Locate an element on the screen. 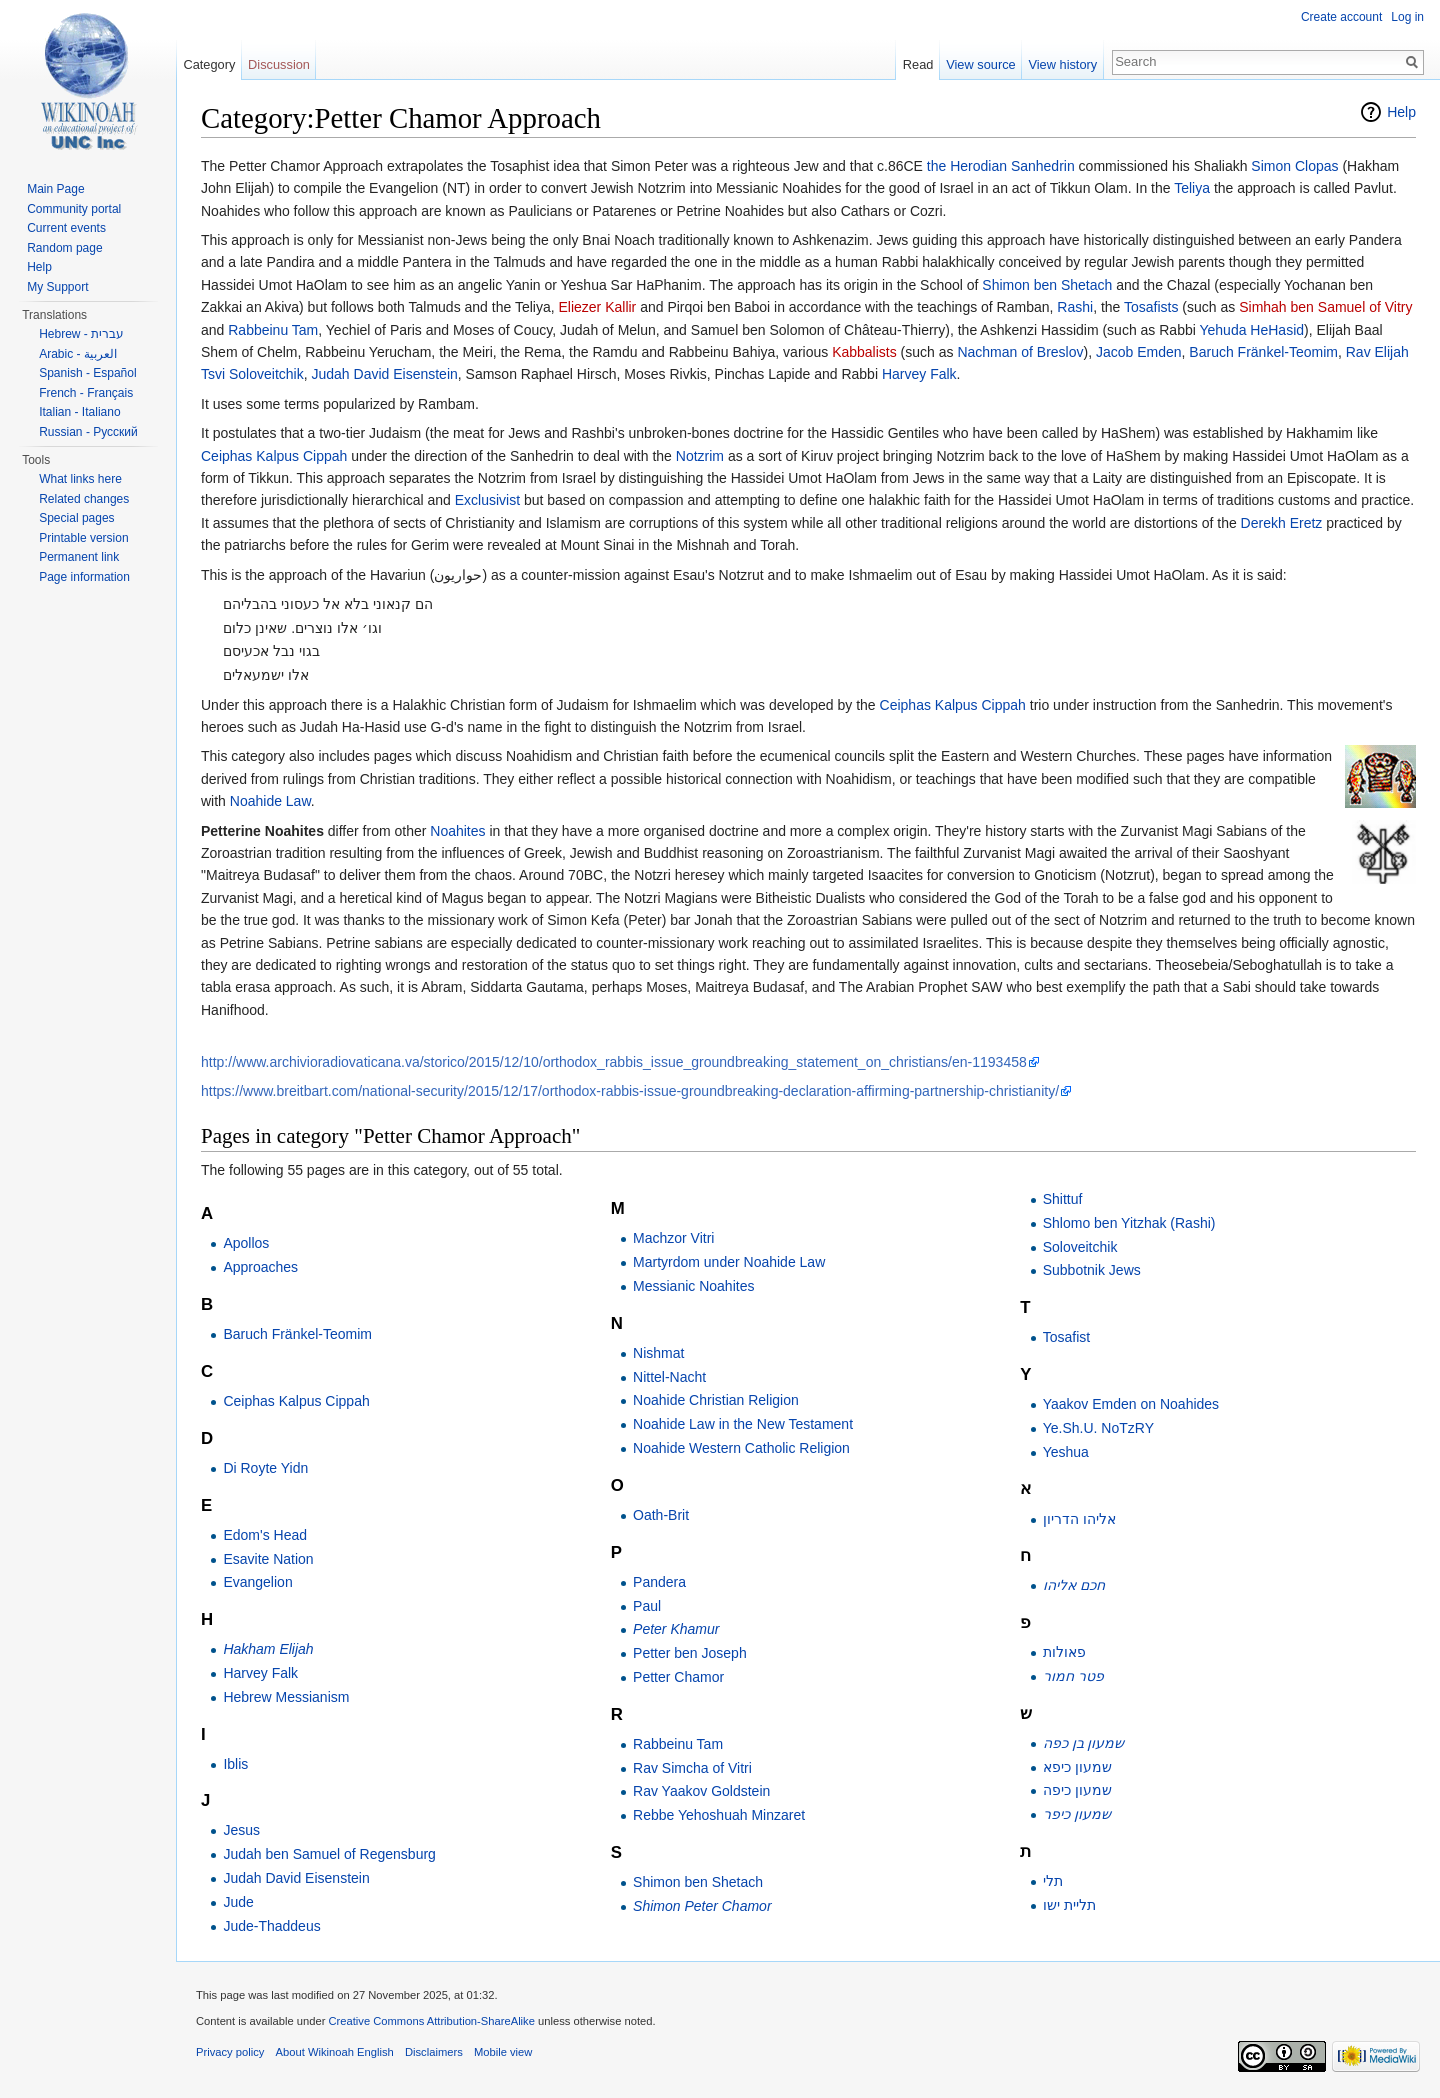 Image resolution: width=1440 pixels, height=2098 pixels. חכם אליהו is located at coordinates (1074, 1585).